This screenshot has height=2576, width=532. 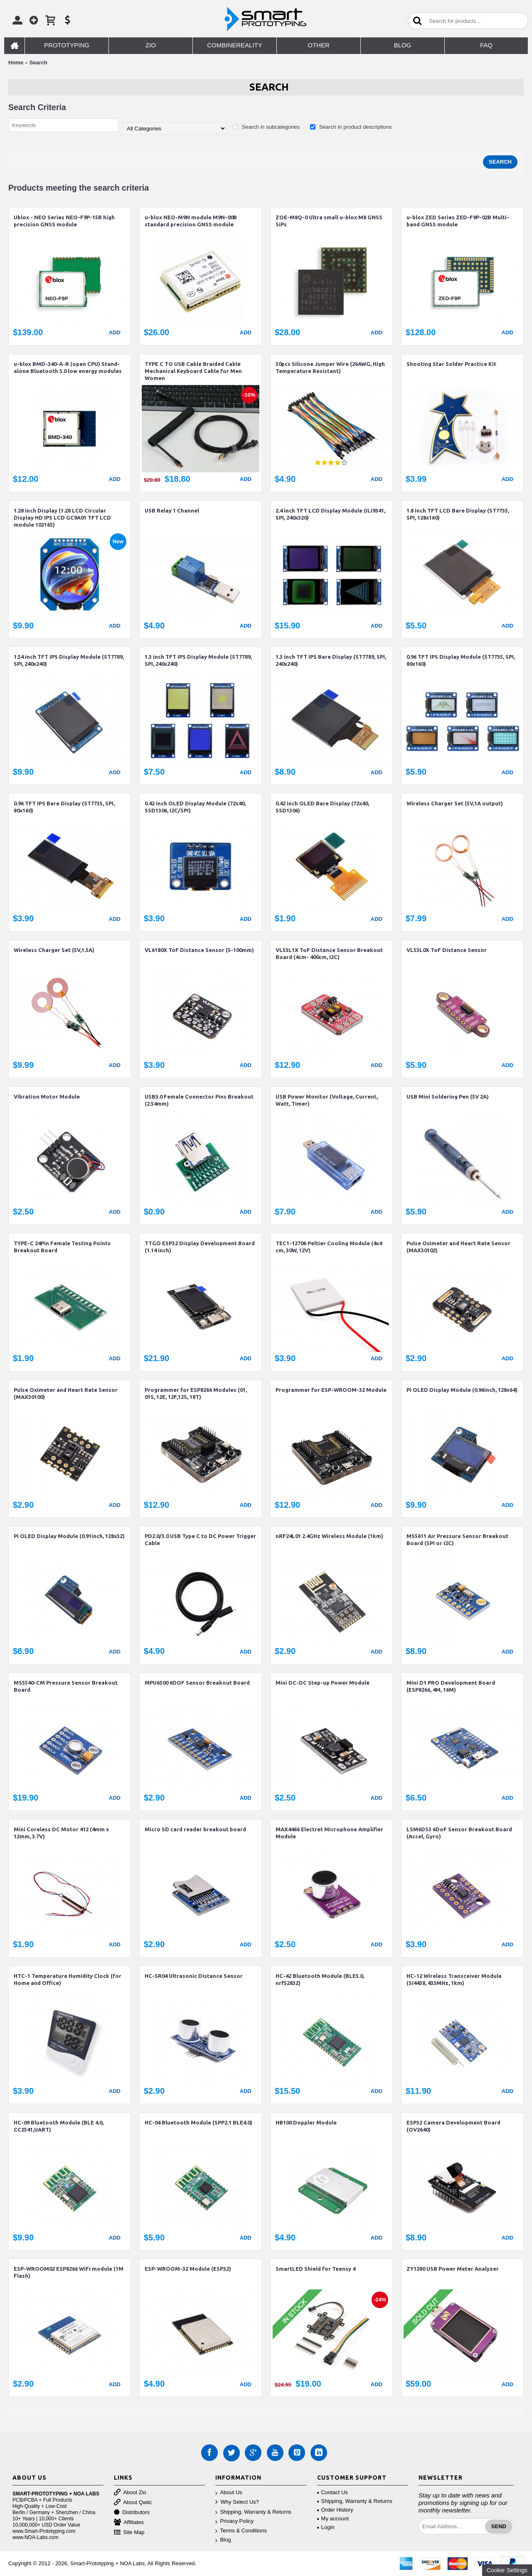 I want to click on VL53L0X ToF Distance Sensor, so click(x=446, y=950).